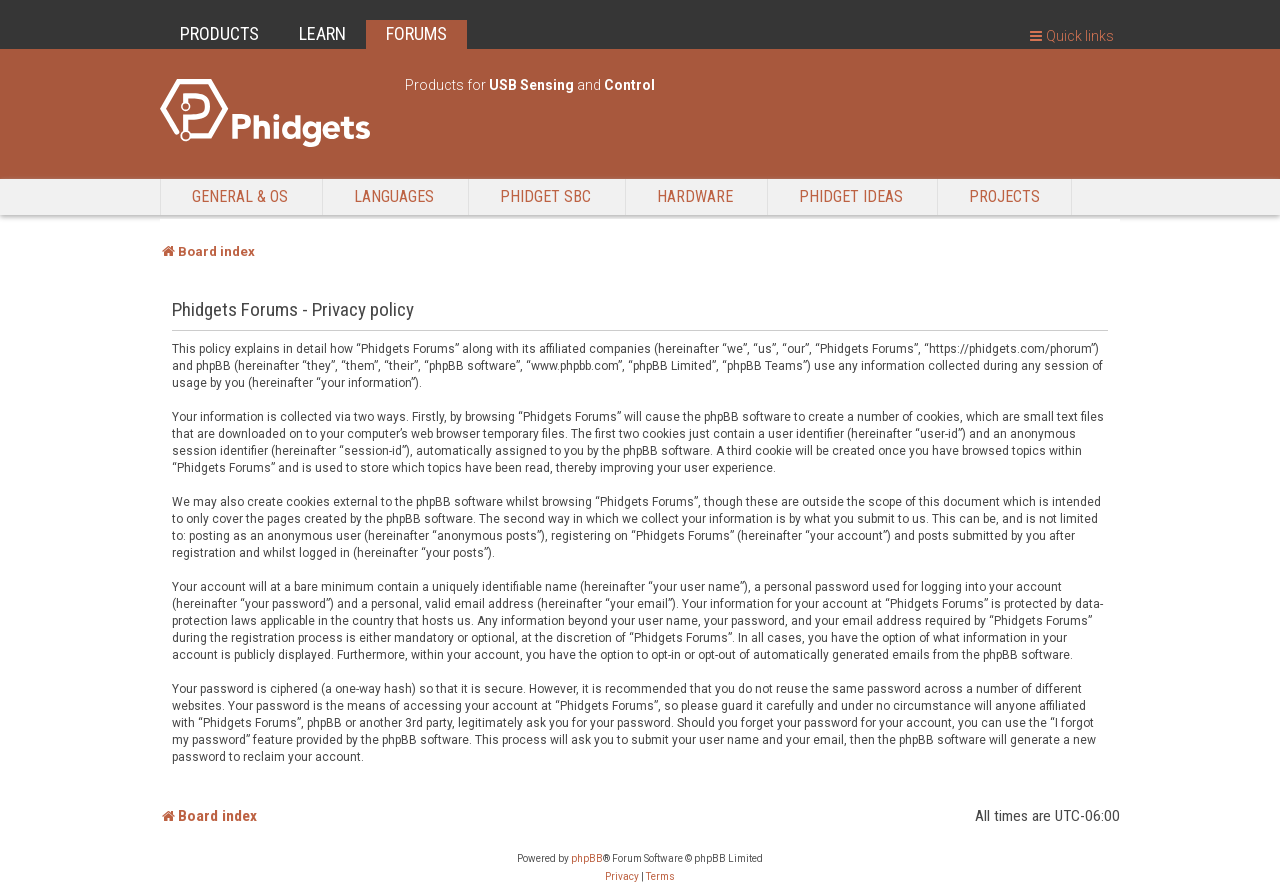 The image size is (1280, 896). I want to click on Phidget Ideas, so click(851, 196).